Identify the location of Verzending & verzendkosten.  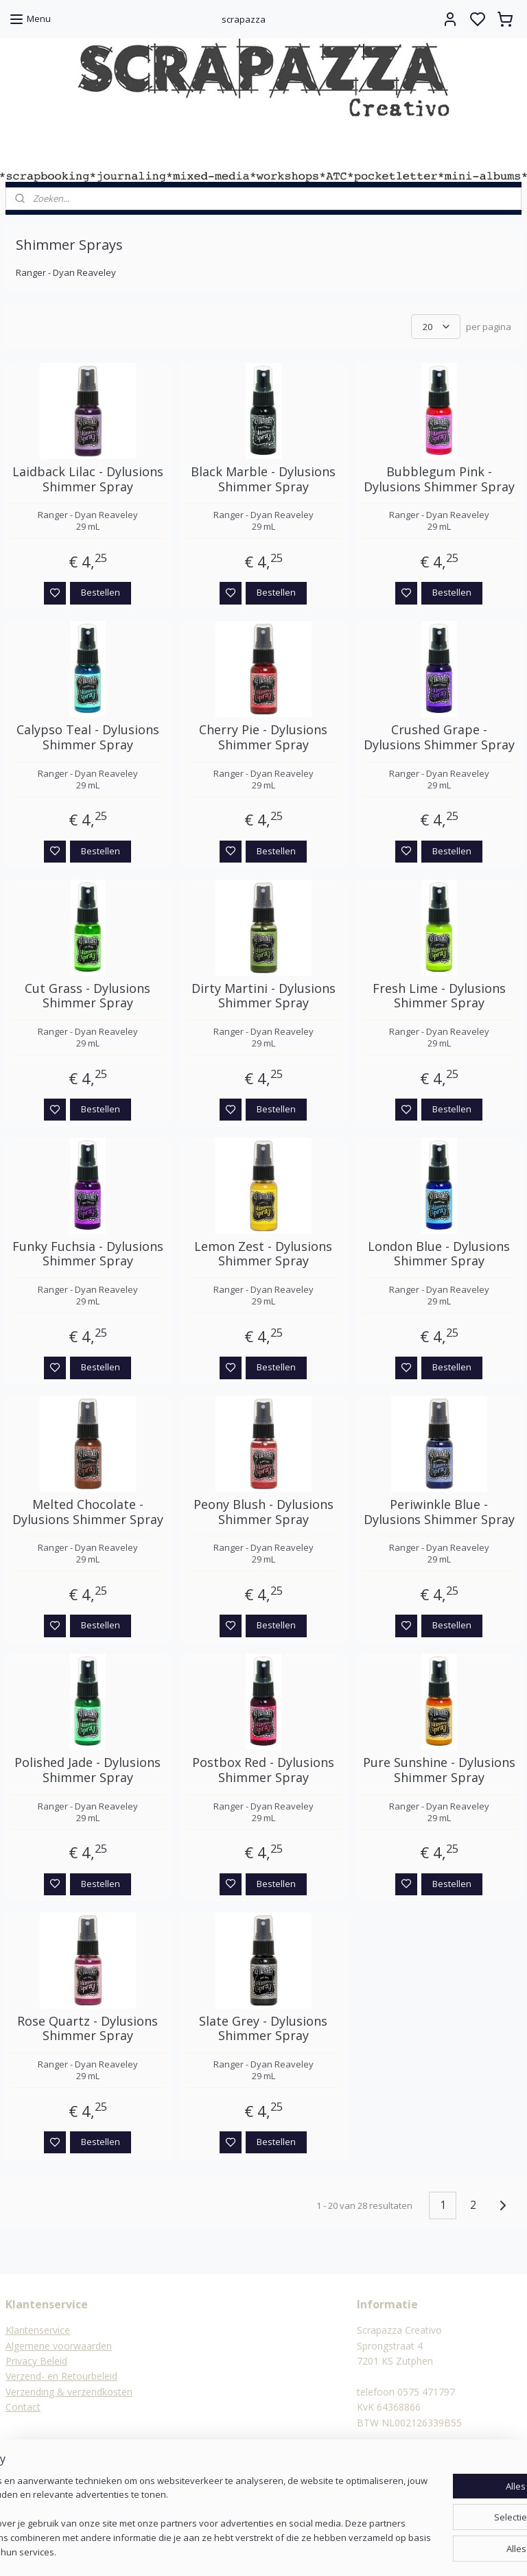
(68, 2391).